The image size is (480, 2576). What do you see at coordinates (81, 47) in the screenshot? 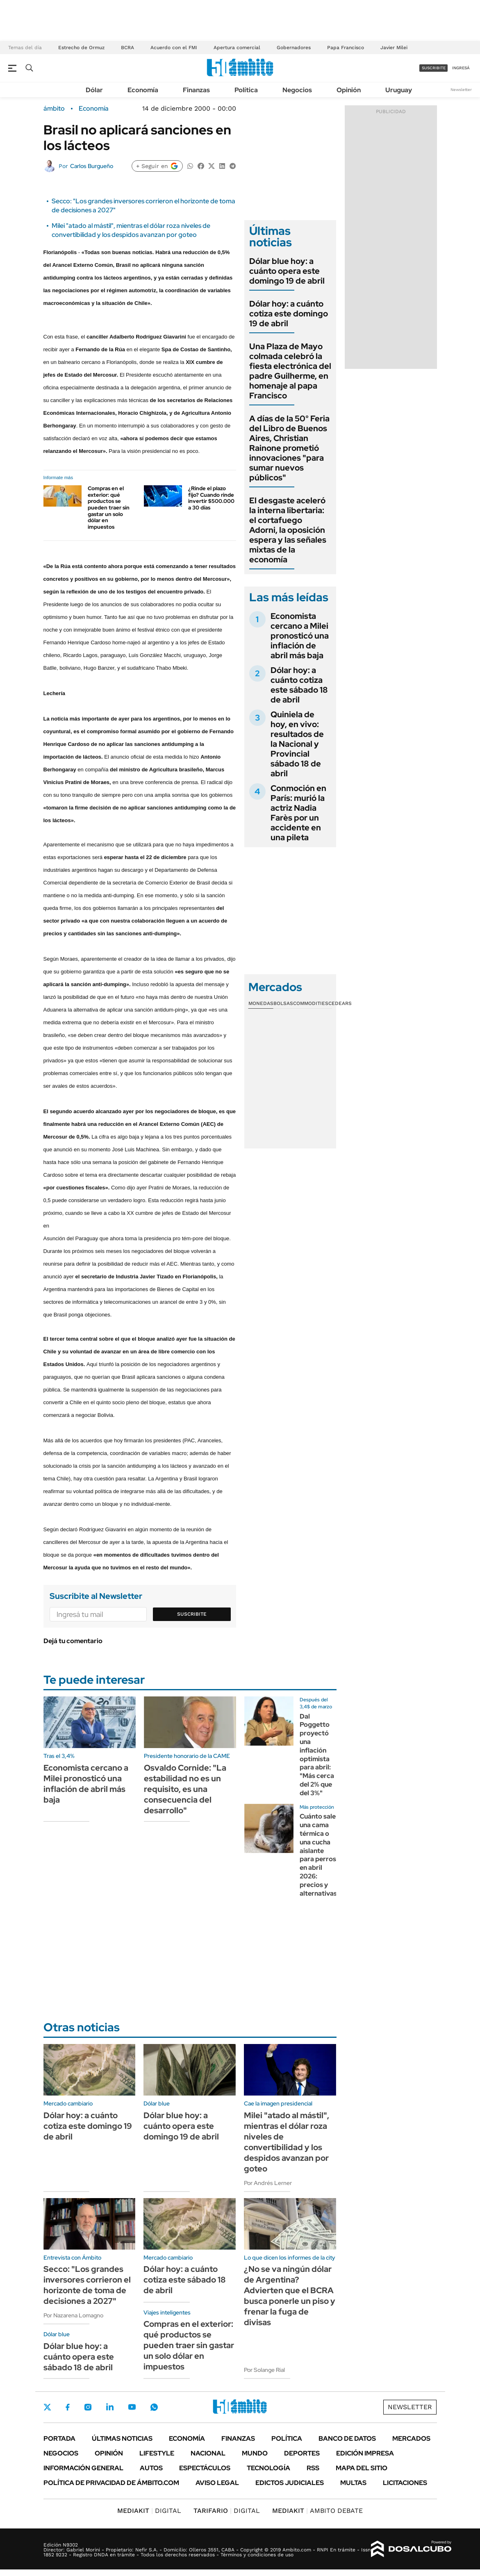
I see `Estrecho de Ormuz` at bounding box center [81, 47].